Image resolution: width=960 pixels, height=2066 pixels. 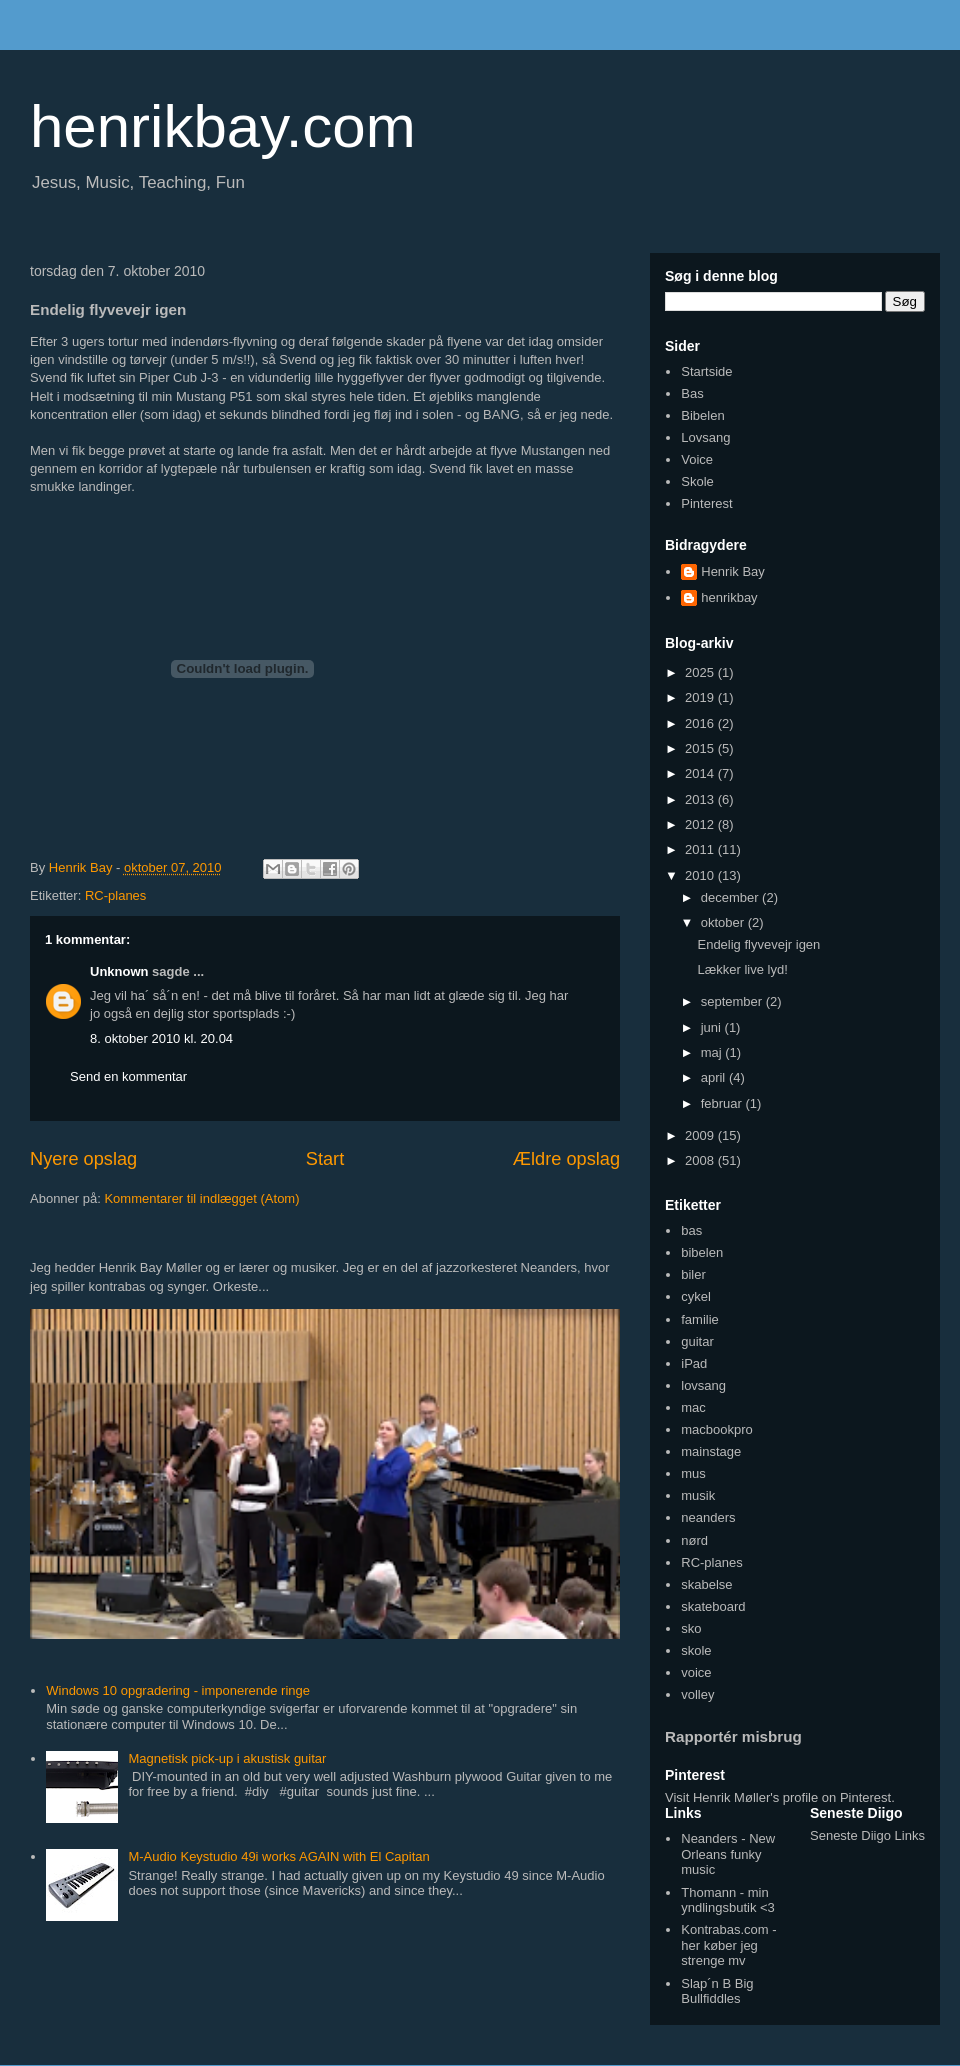 What do you see at coordinates (161, 1038) in the screenshot?
I see `8. oktober 2010 kl. 20.04` at bounding box center [161, 1038].